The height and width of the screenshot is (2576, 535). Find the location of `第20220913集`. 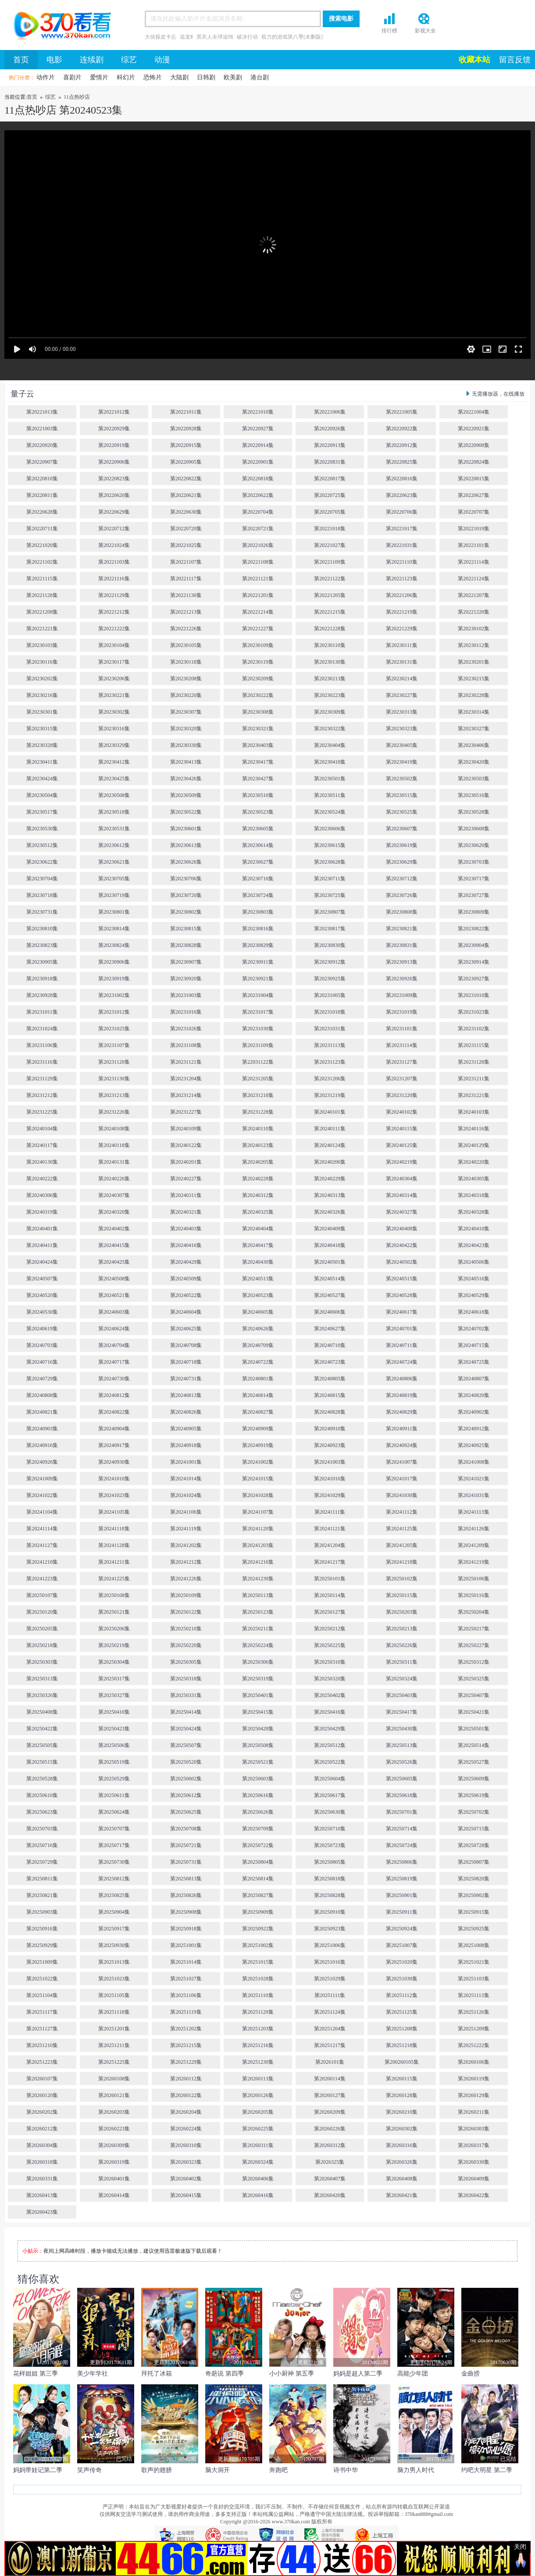

第20220913集 is located at coordinates (330, 445).